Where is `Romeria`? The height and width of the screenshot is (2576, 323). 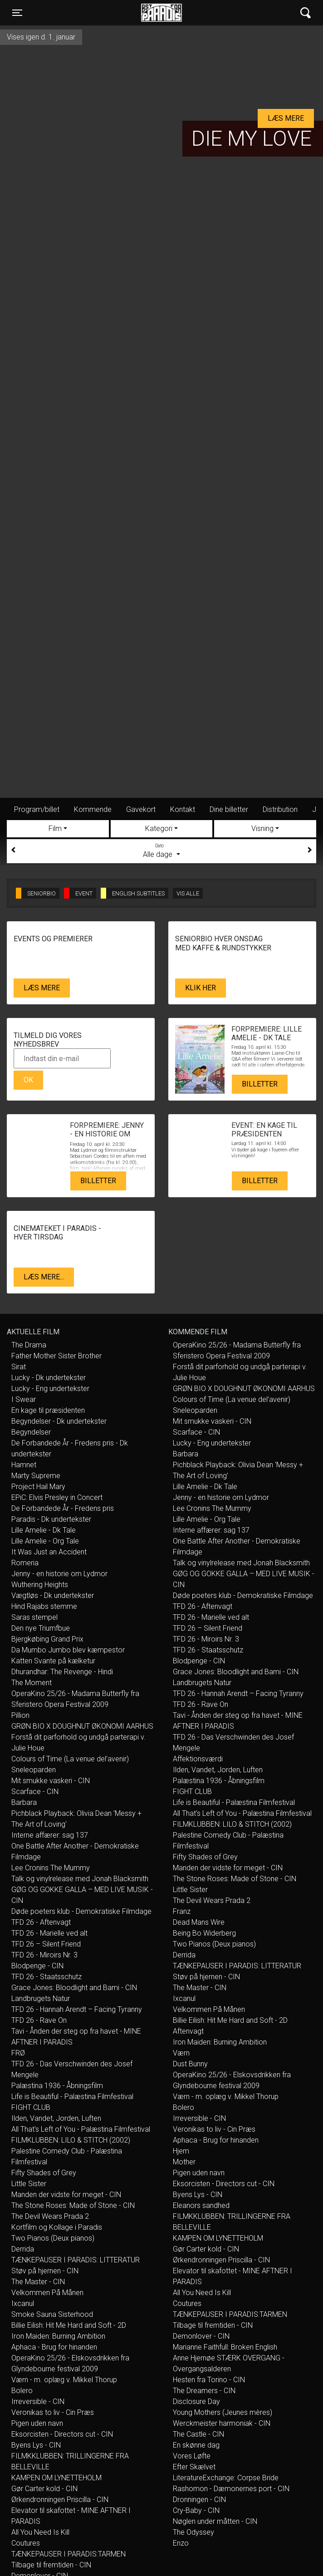 Romeria is located at coordinates (25, 1562).